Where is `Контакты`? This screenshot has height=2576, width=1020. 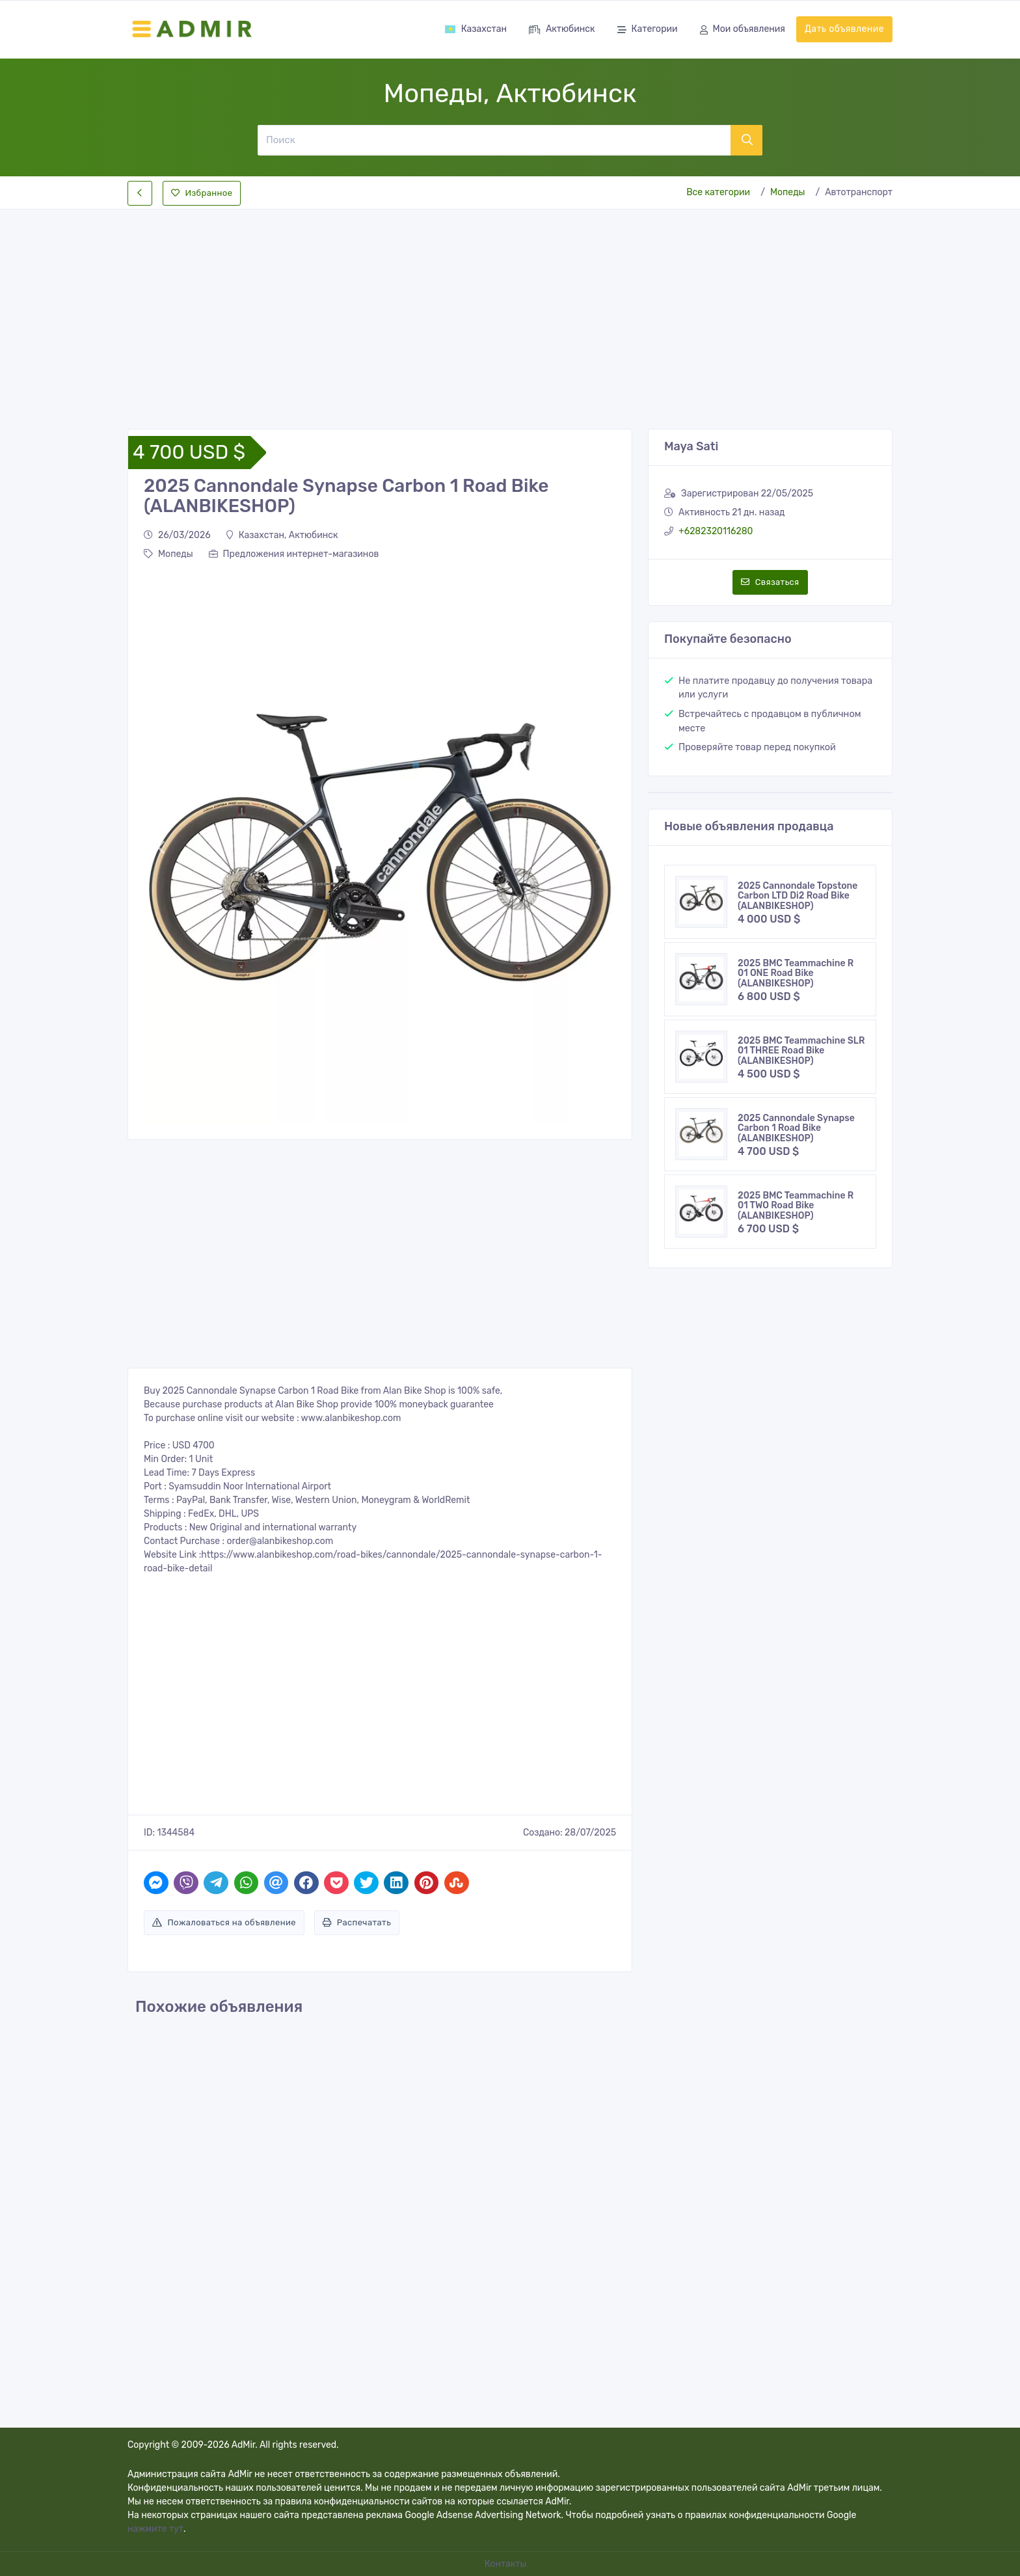 Контакты is located at coordinates (507, 2563).